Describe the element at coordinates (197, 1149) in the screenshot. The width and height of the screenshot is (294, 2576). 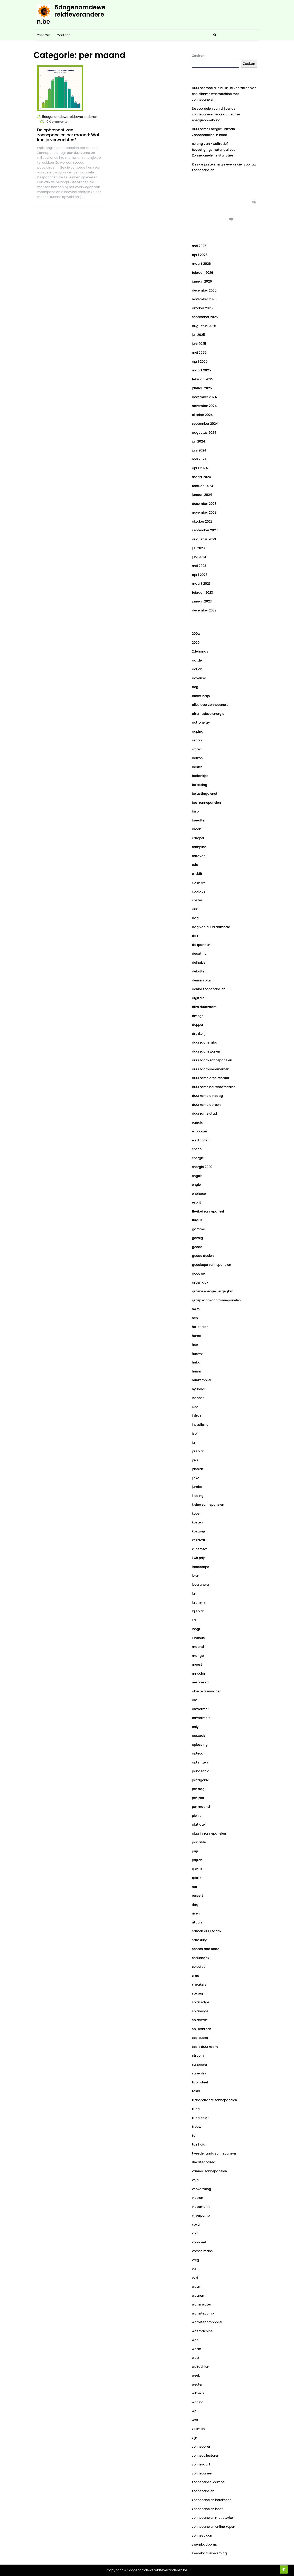
I see `eneco` at that location.